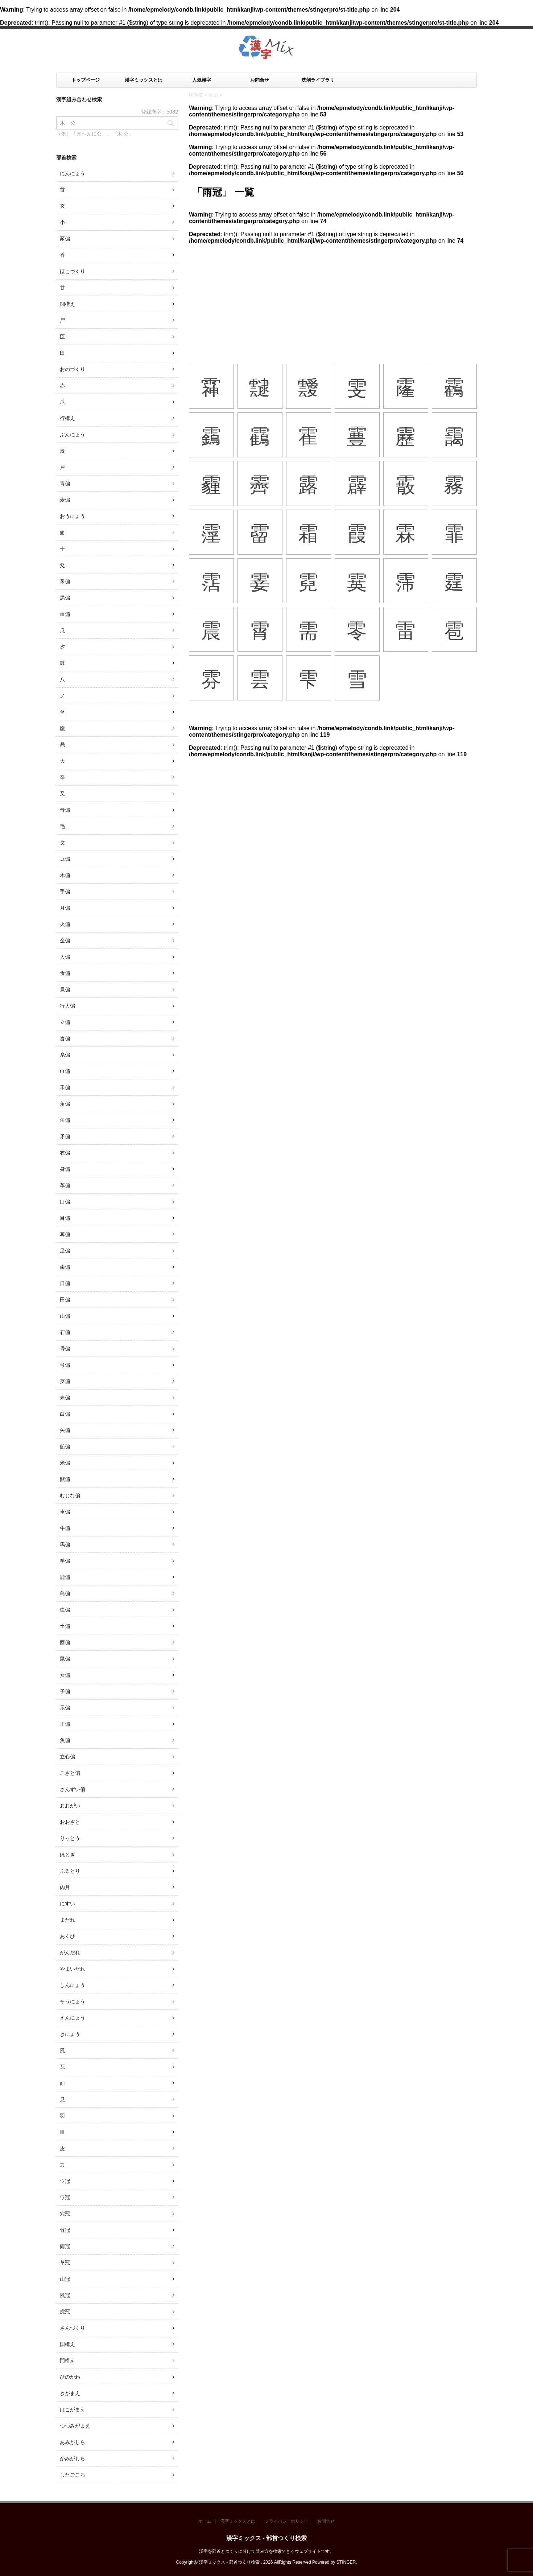  What do you see at coordinates (65, 1691) in the screenshot?
I see `子偏` at bounding box center [65, 1691].